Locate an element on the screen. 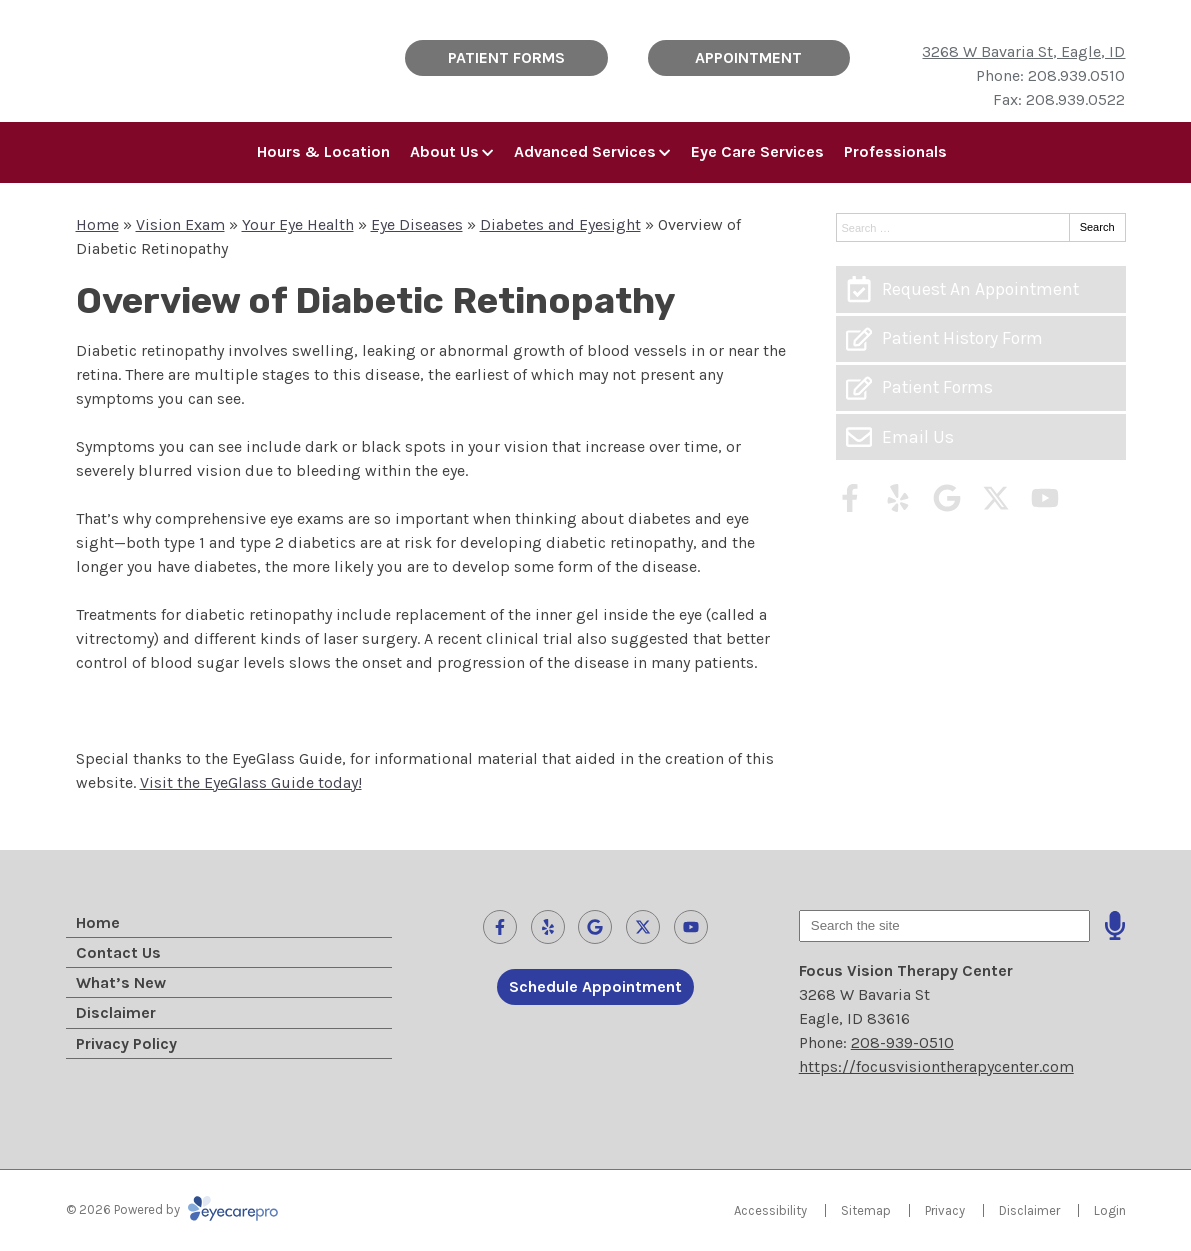 This screenshot has height=1251, width=1191. [Visit us on facebook] is located at coordinates (850, 498).